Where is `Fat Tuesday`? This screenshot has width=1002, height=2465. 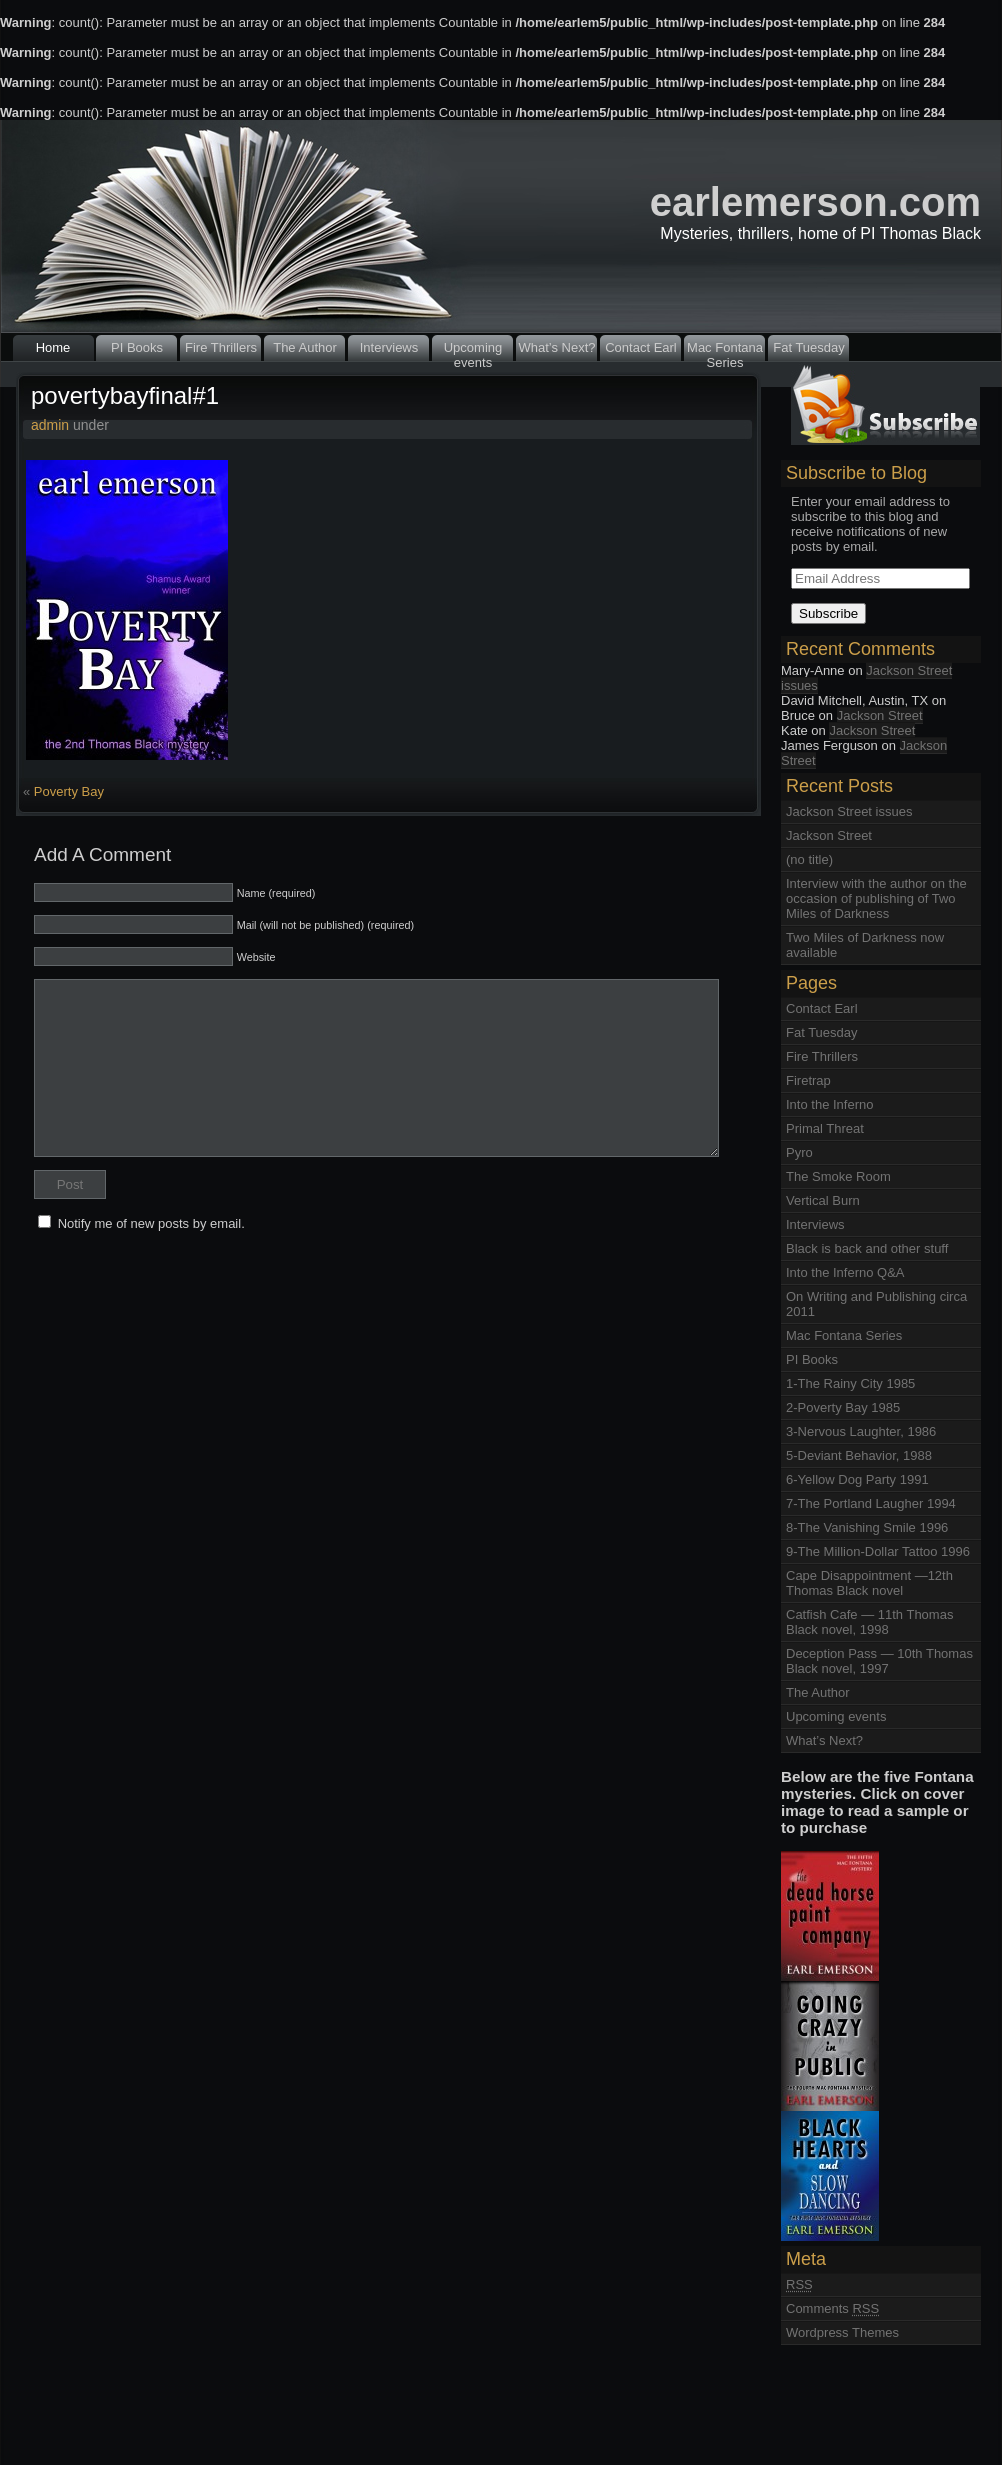 Fat Tuesday is located at coordinates (809, 347).